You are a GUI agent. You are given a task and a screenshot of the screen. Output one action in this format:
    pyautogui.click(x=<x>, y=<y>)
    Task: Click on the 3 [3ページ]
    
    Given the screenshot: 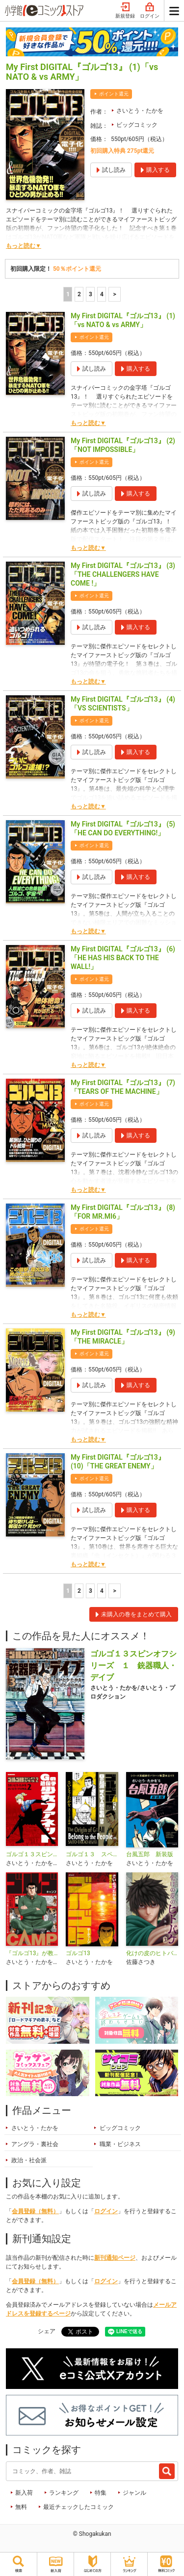 What is the action you would take?
    pyautogui.click(x=90, y=294)
    